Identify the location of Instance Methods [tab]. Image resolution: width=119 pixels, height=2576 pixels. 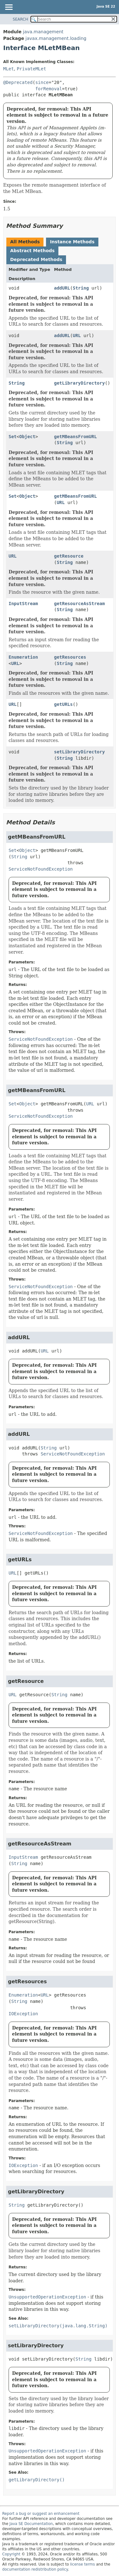
(72, 241).